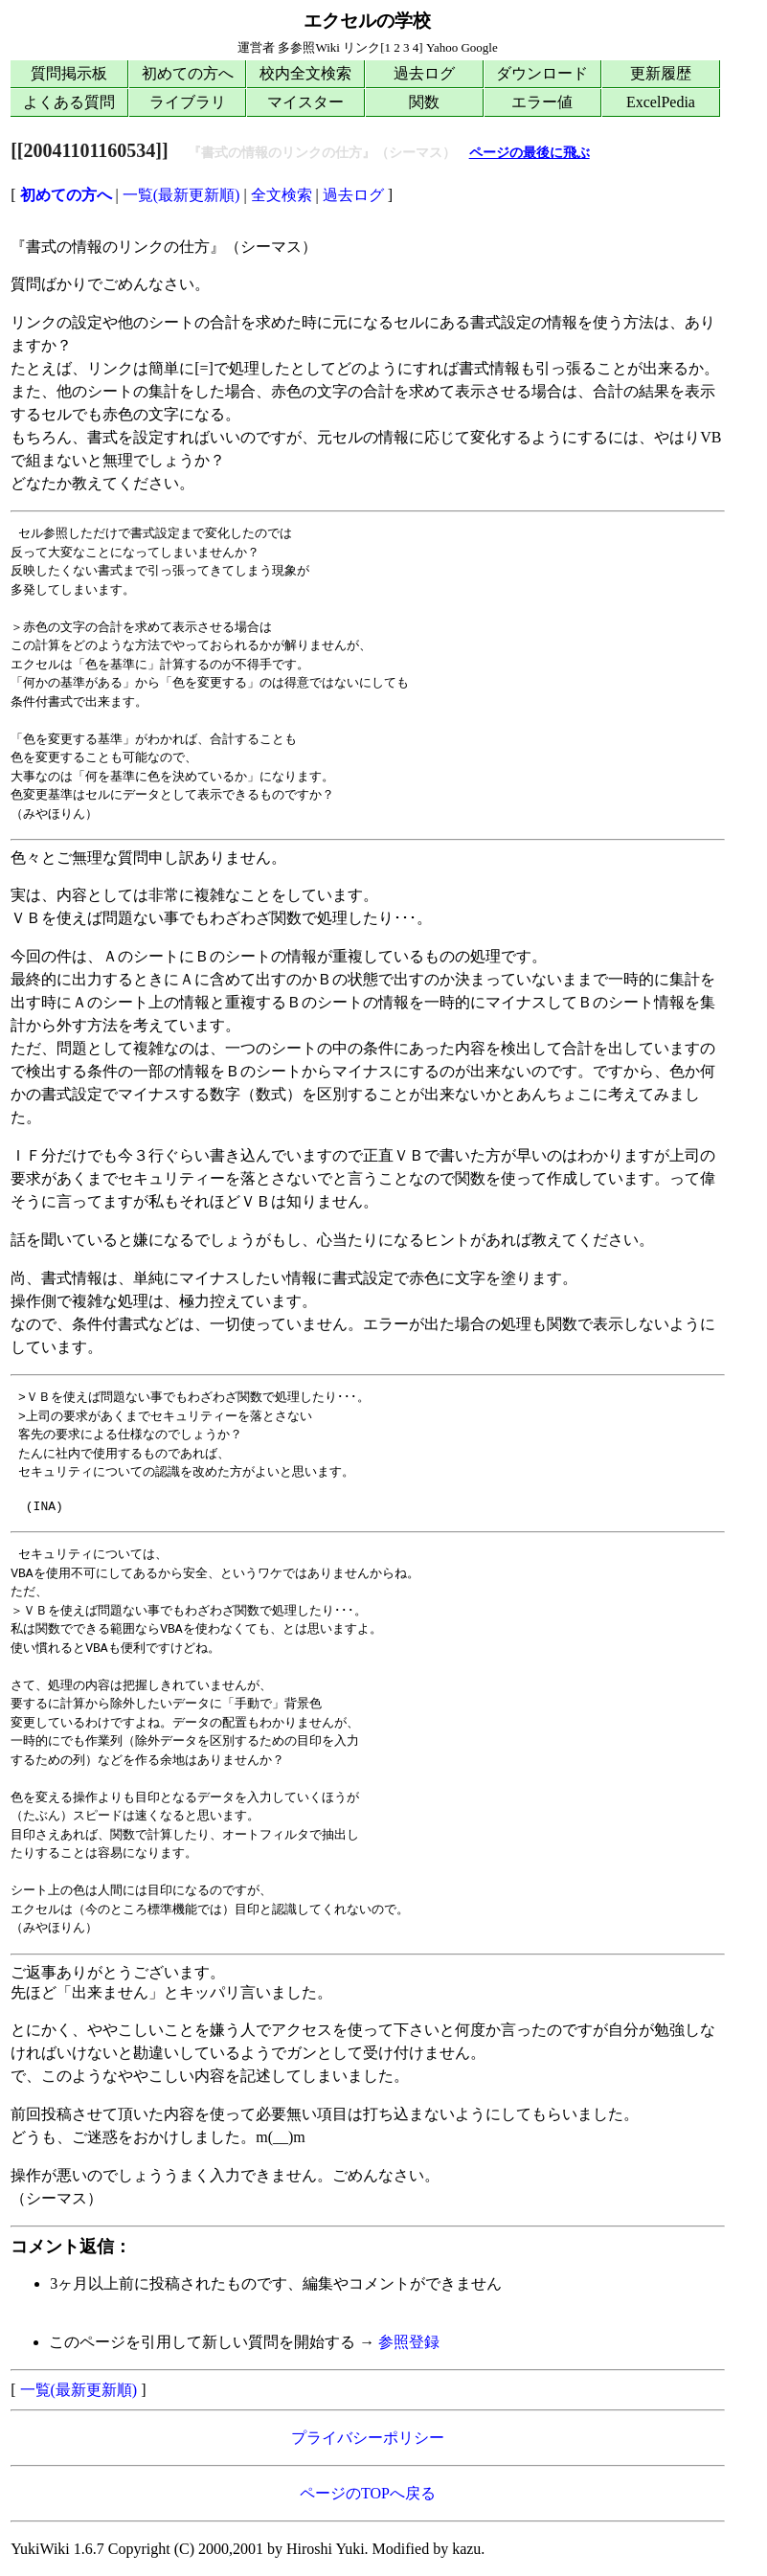  I want to click on 運営者, so click(256, 47).